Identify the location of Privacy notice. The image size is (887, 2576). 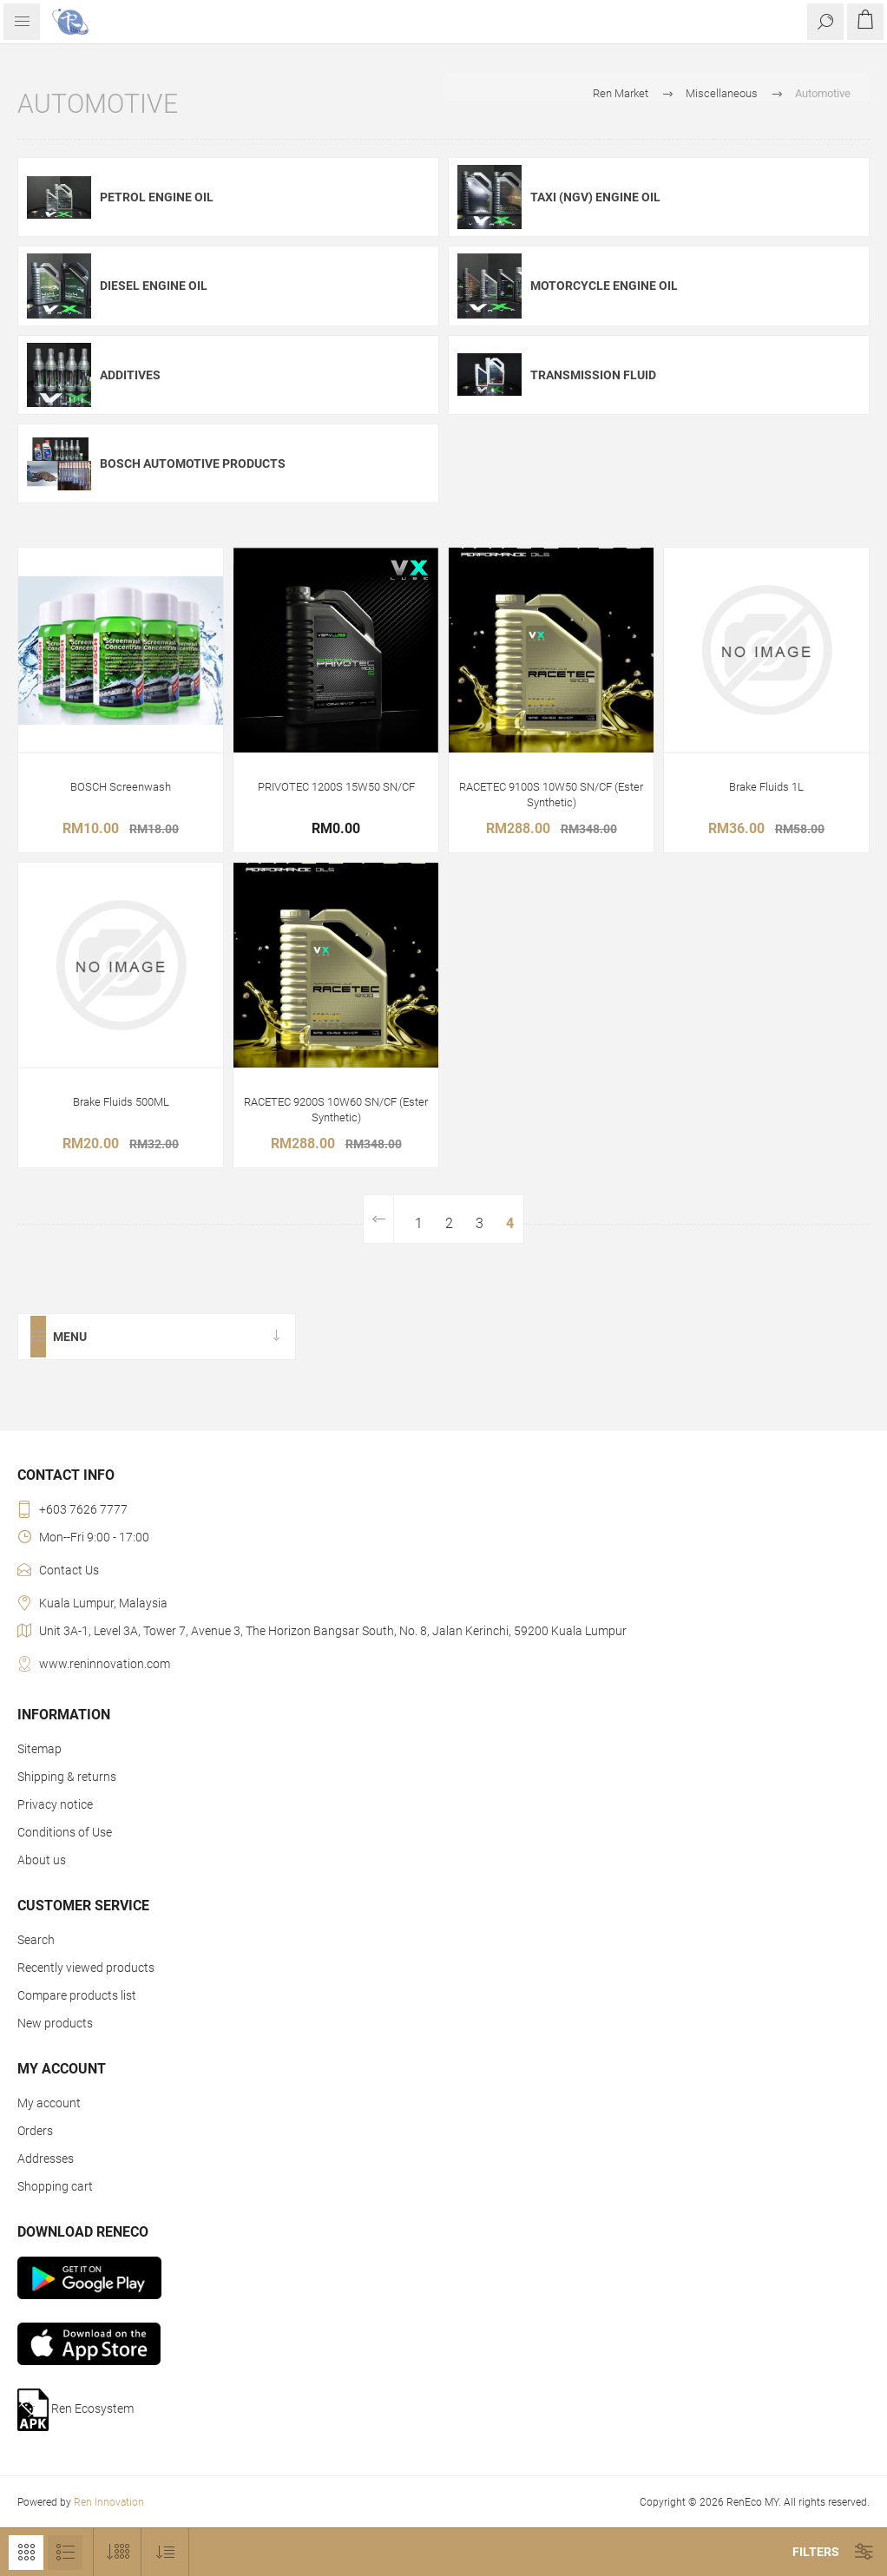
(55, 1804).